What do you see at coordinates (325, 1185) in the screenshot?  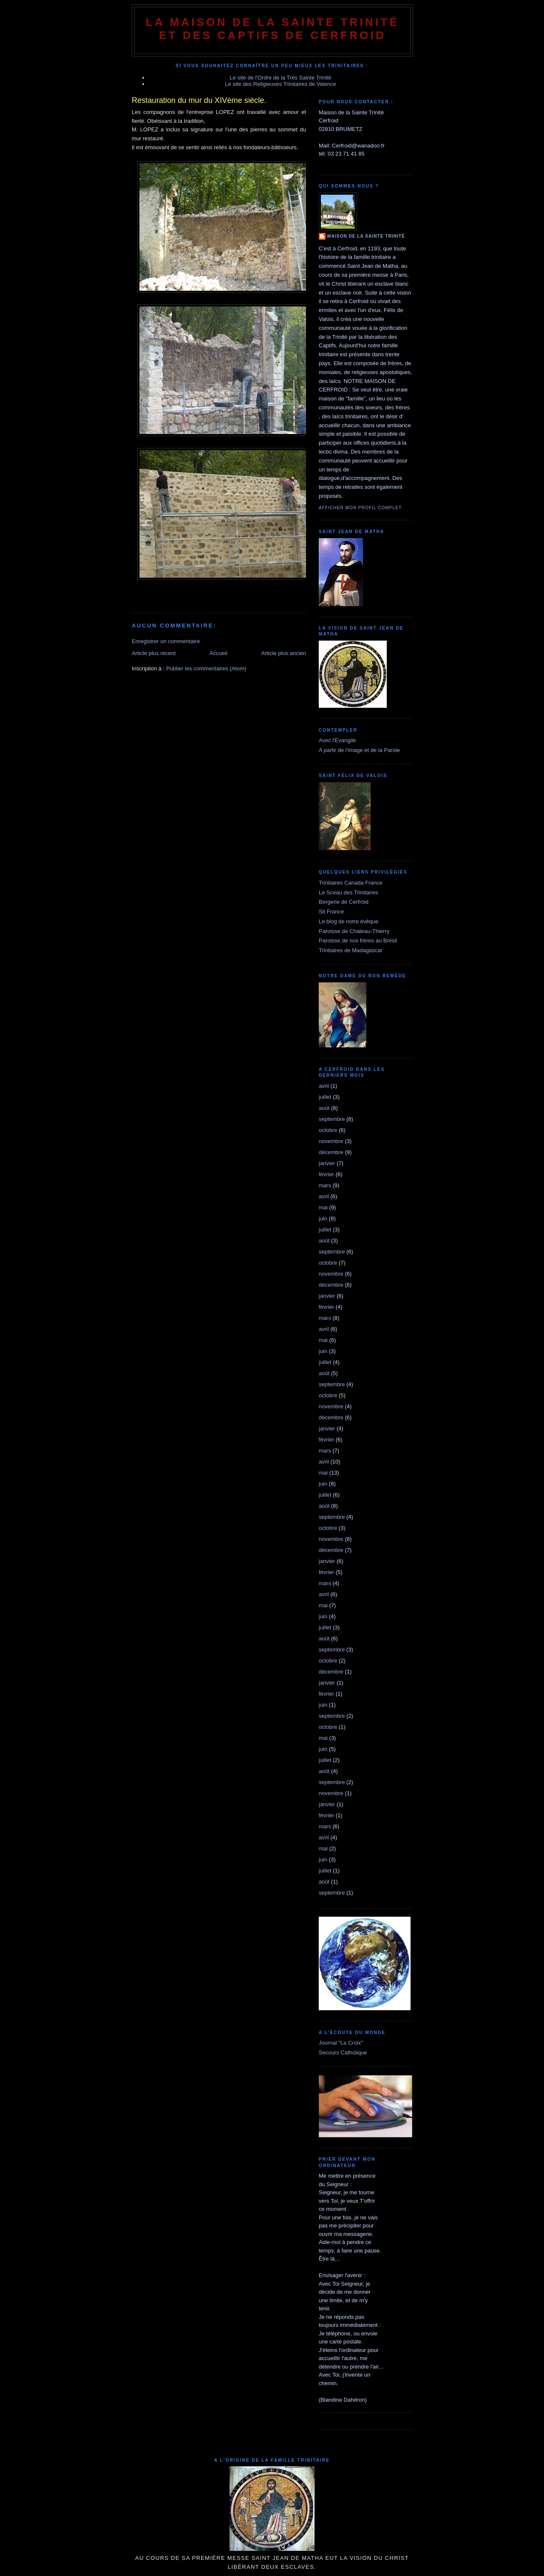 I see `mars` at bounding box center [325, 1185].